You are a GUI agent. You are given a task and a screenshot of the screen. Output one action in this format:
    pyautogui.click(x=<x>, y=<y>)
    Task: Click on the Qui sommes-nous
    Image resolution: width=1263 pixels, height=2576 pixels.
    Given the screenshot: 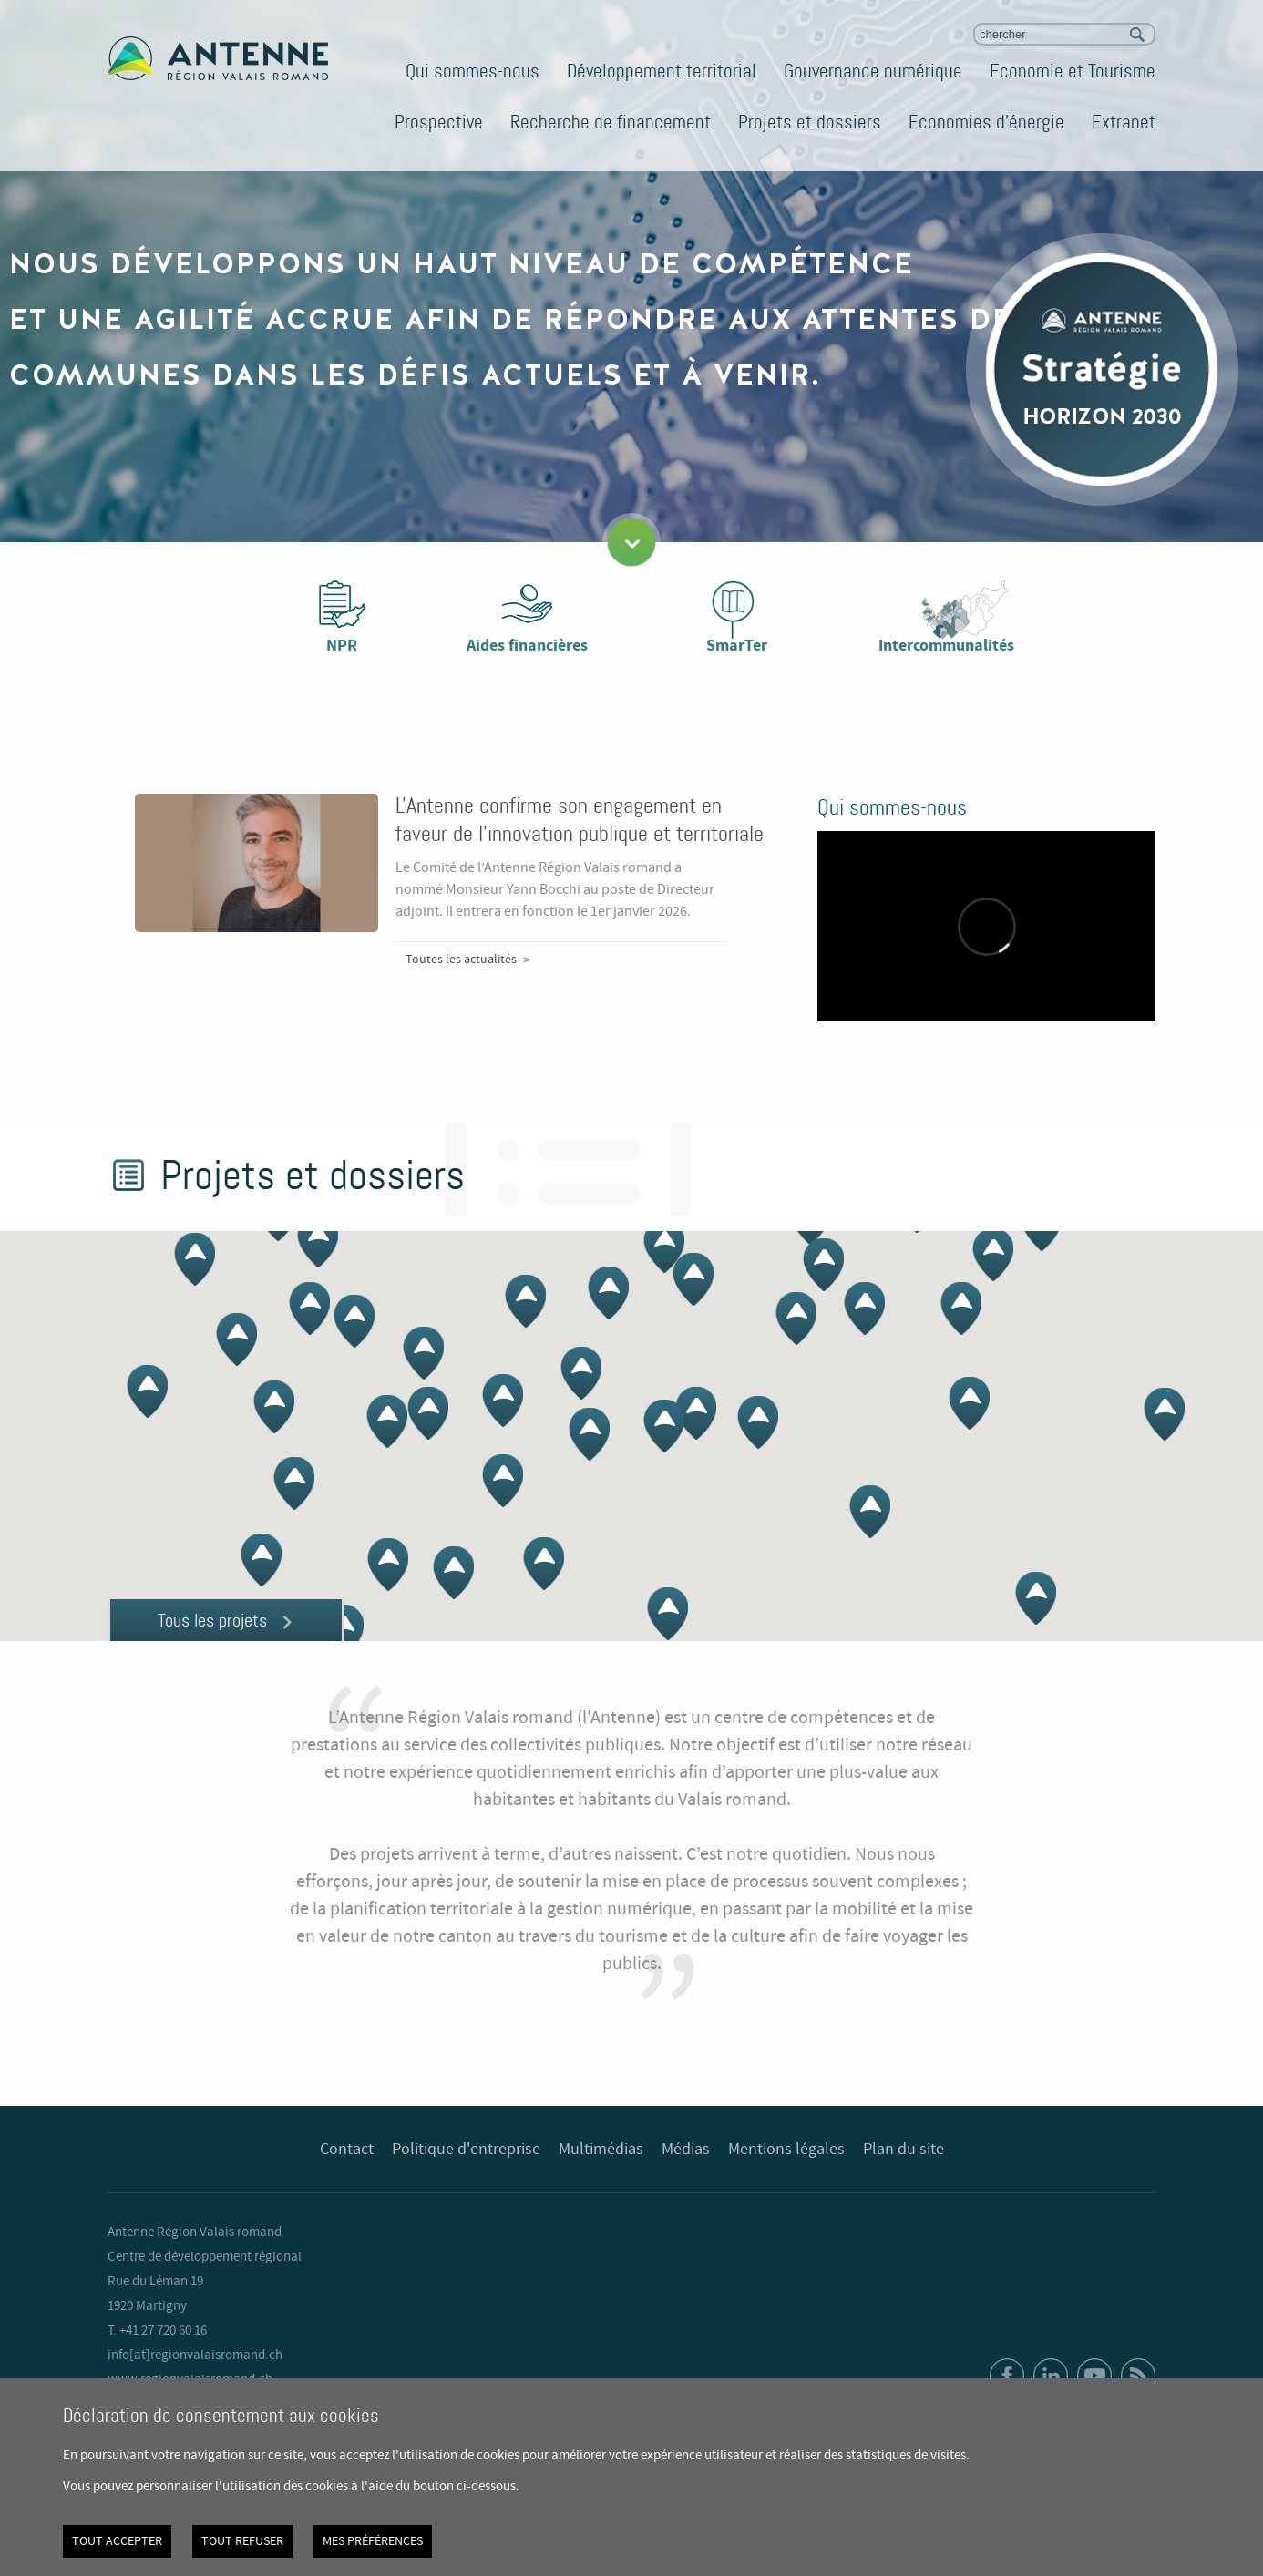 What is the action you would take?
    pyautogui.click(x=472, y=71)
    